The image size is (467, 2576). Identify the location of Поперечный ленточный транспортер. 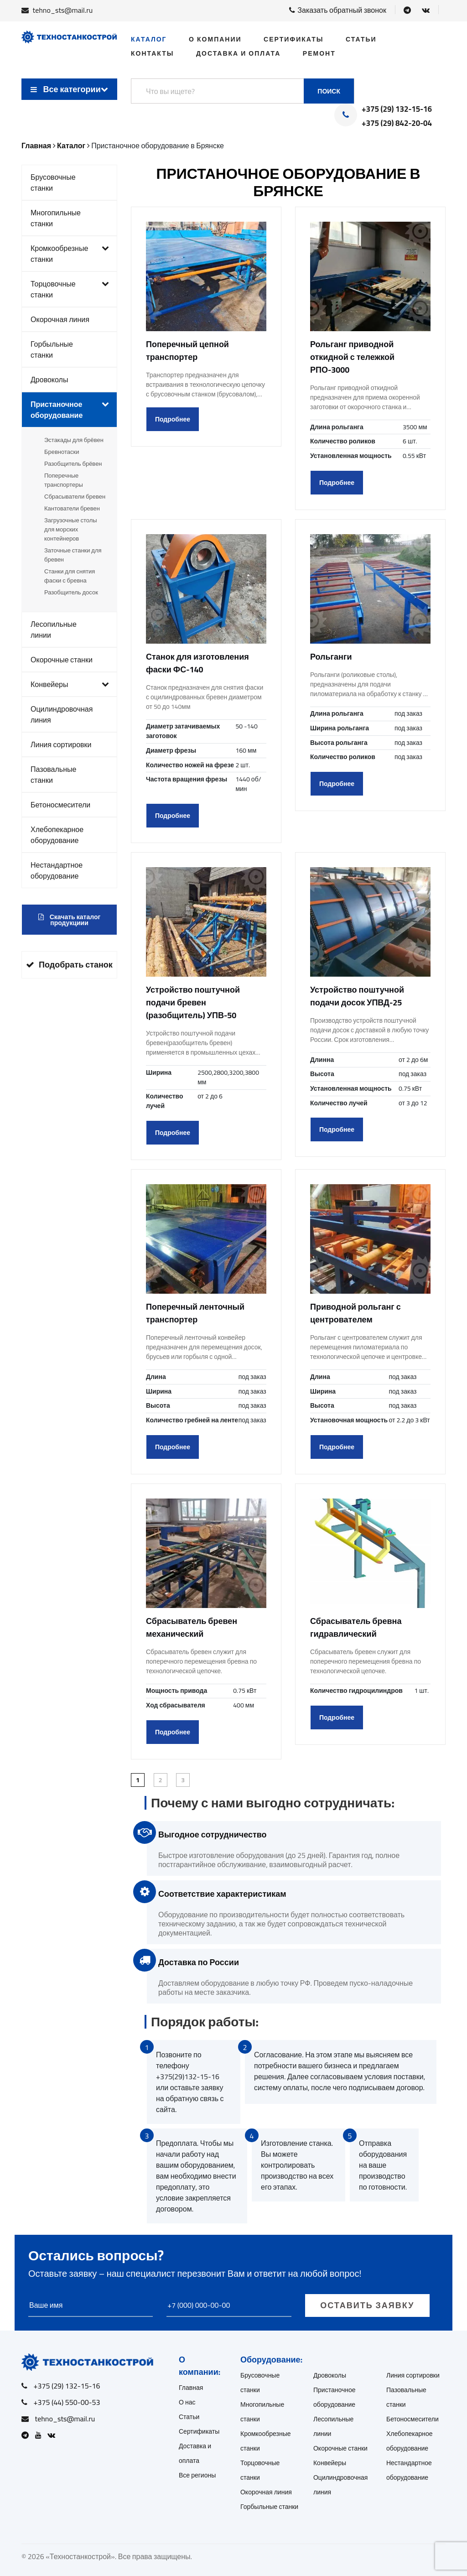
(195, 1313).